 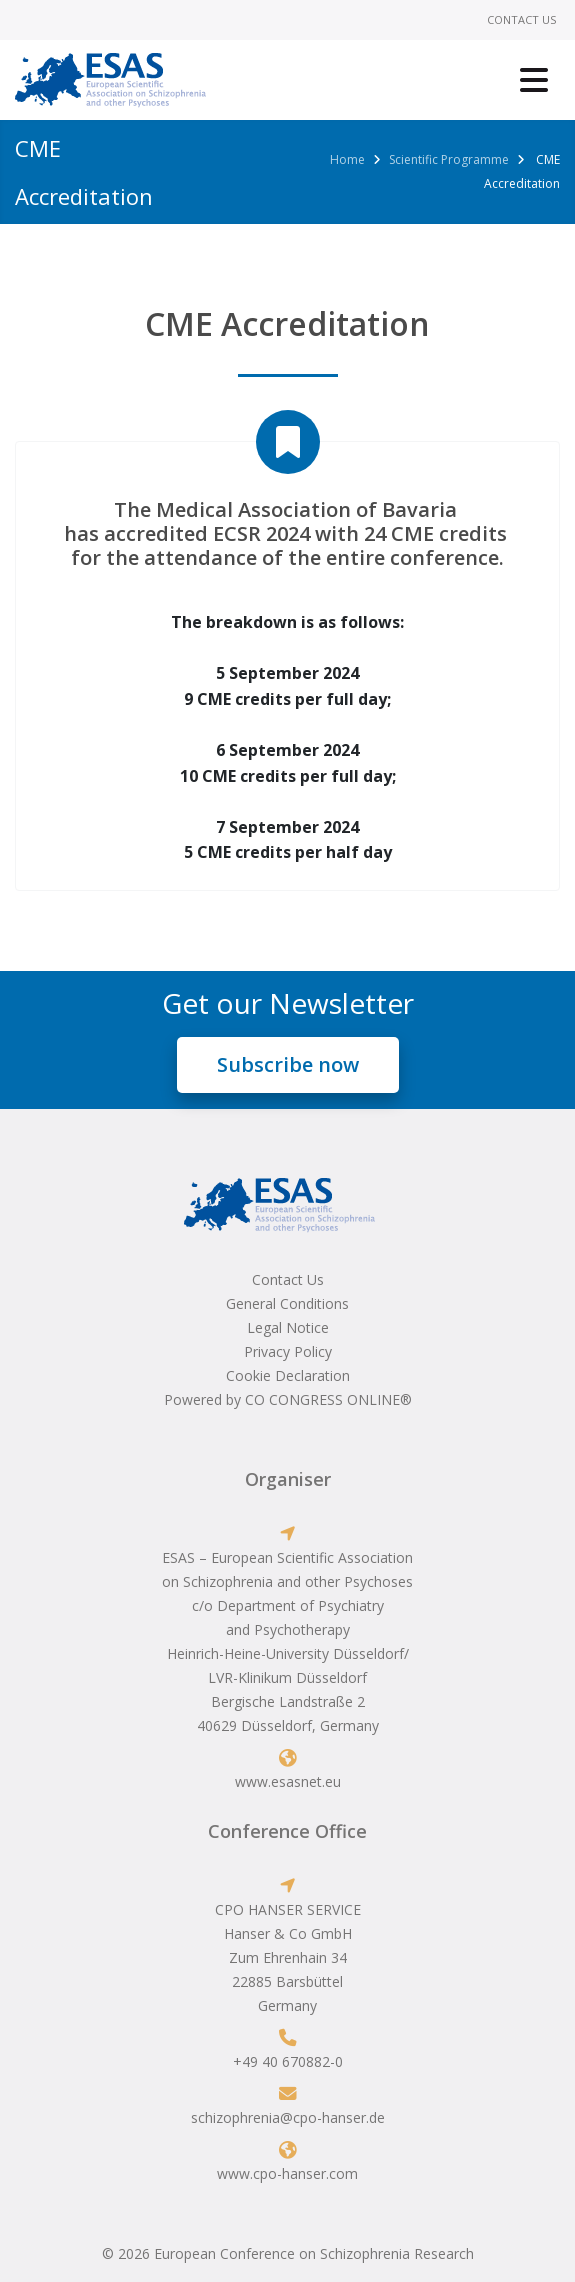 What do you see at coordinates (521, 19) in the screenshot?
I see `Contact Us` at bounding box center [521, 19].